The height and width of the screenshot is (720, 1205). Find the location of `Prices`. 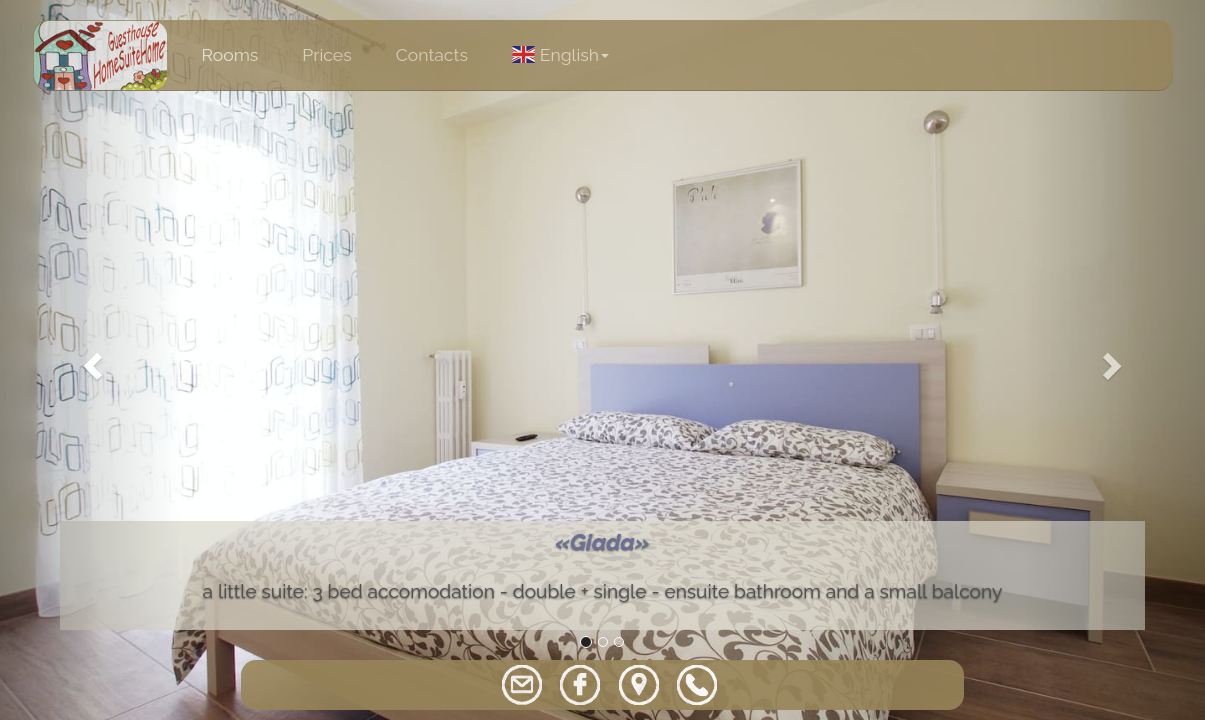

Prices is located at coordinates (326, 54).